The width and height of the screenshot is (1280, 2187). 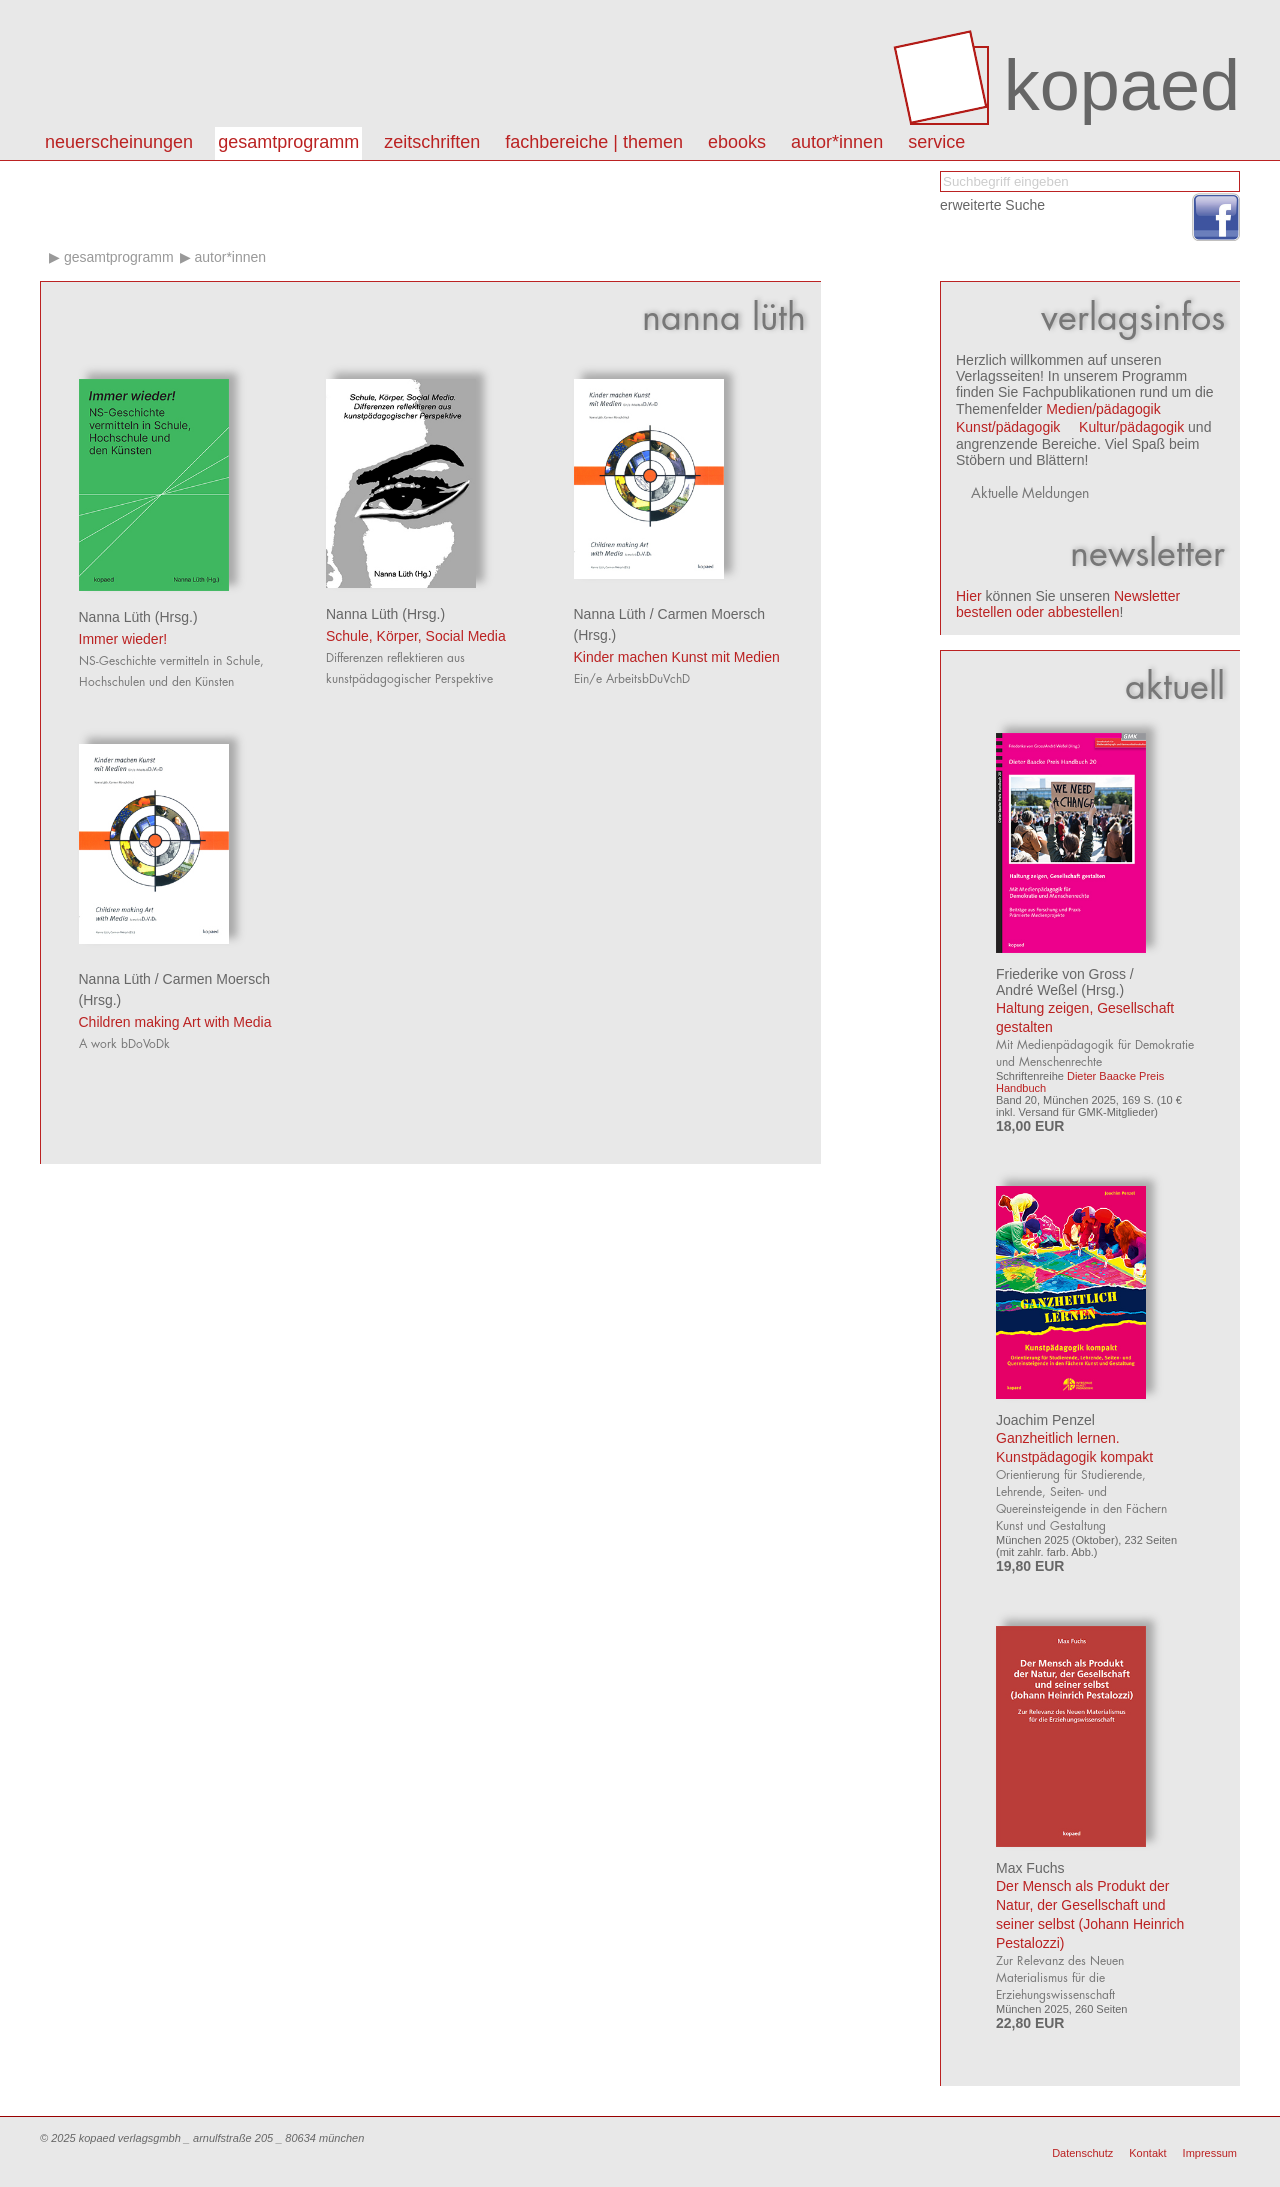 What do you see at coordinates (1030, 1868) in the screenshot?
I see `Max Fuchs` at bounding box center [1030, 1868].